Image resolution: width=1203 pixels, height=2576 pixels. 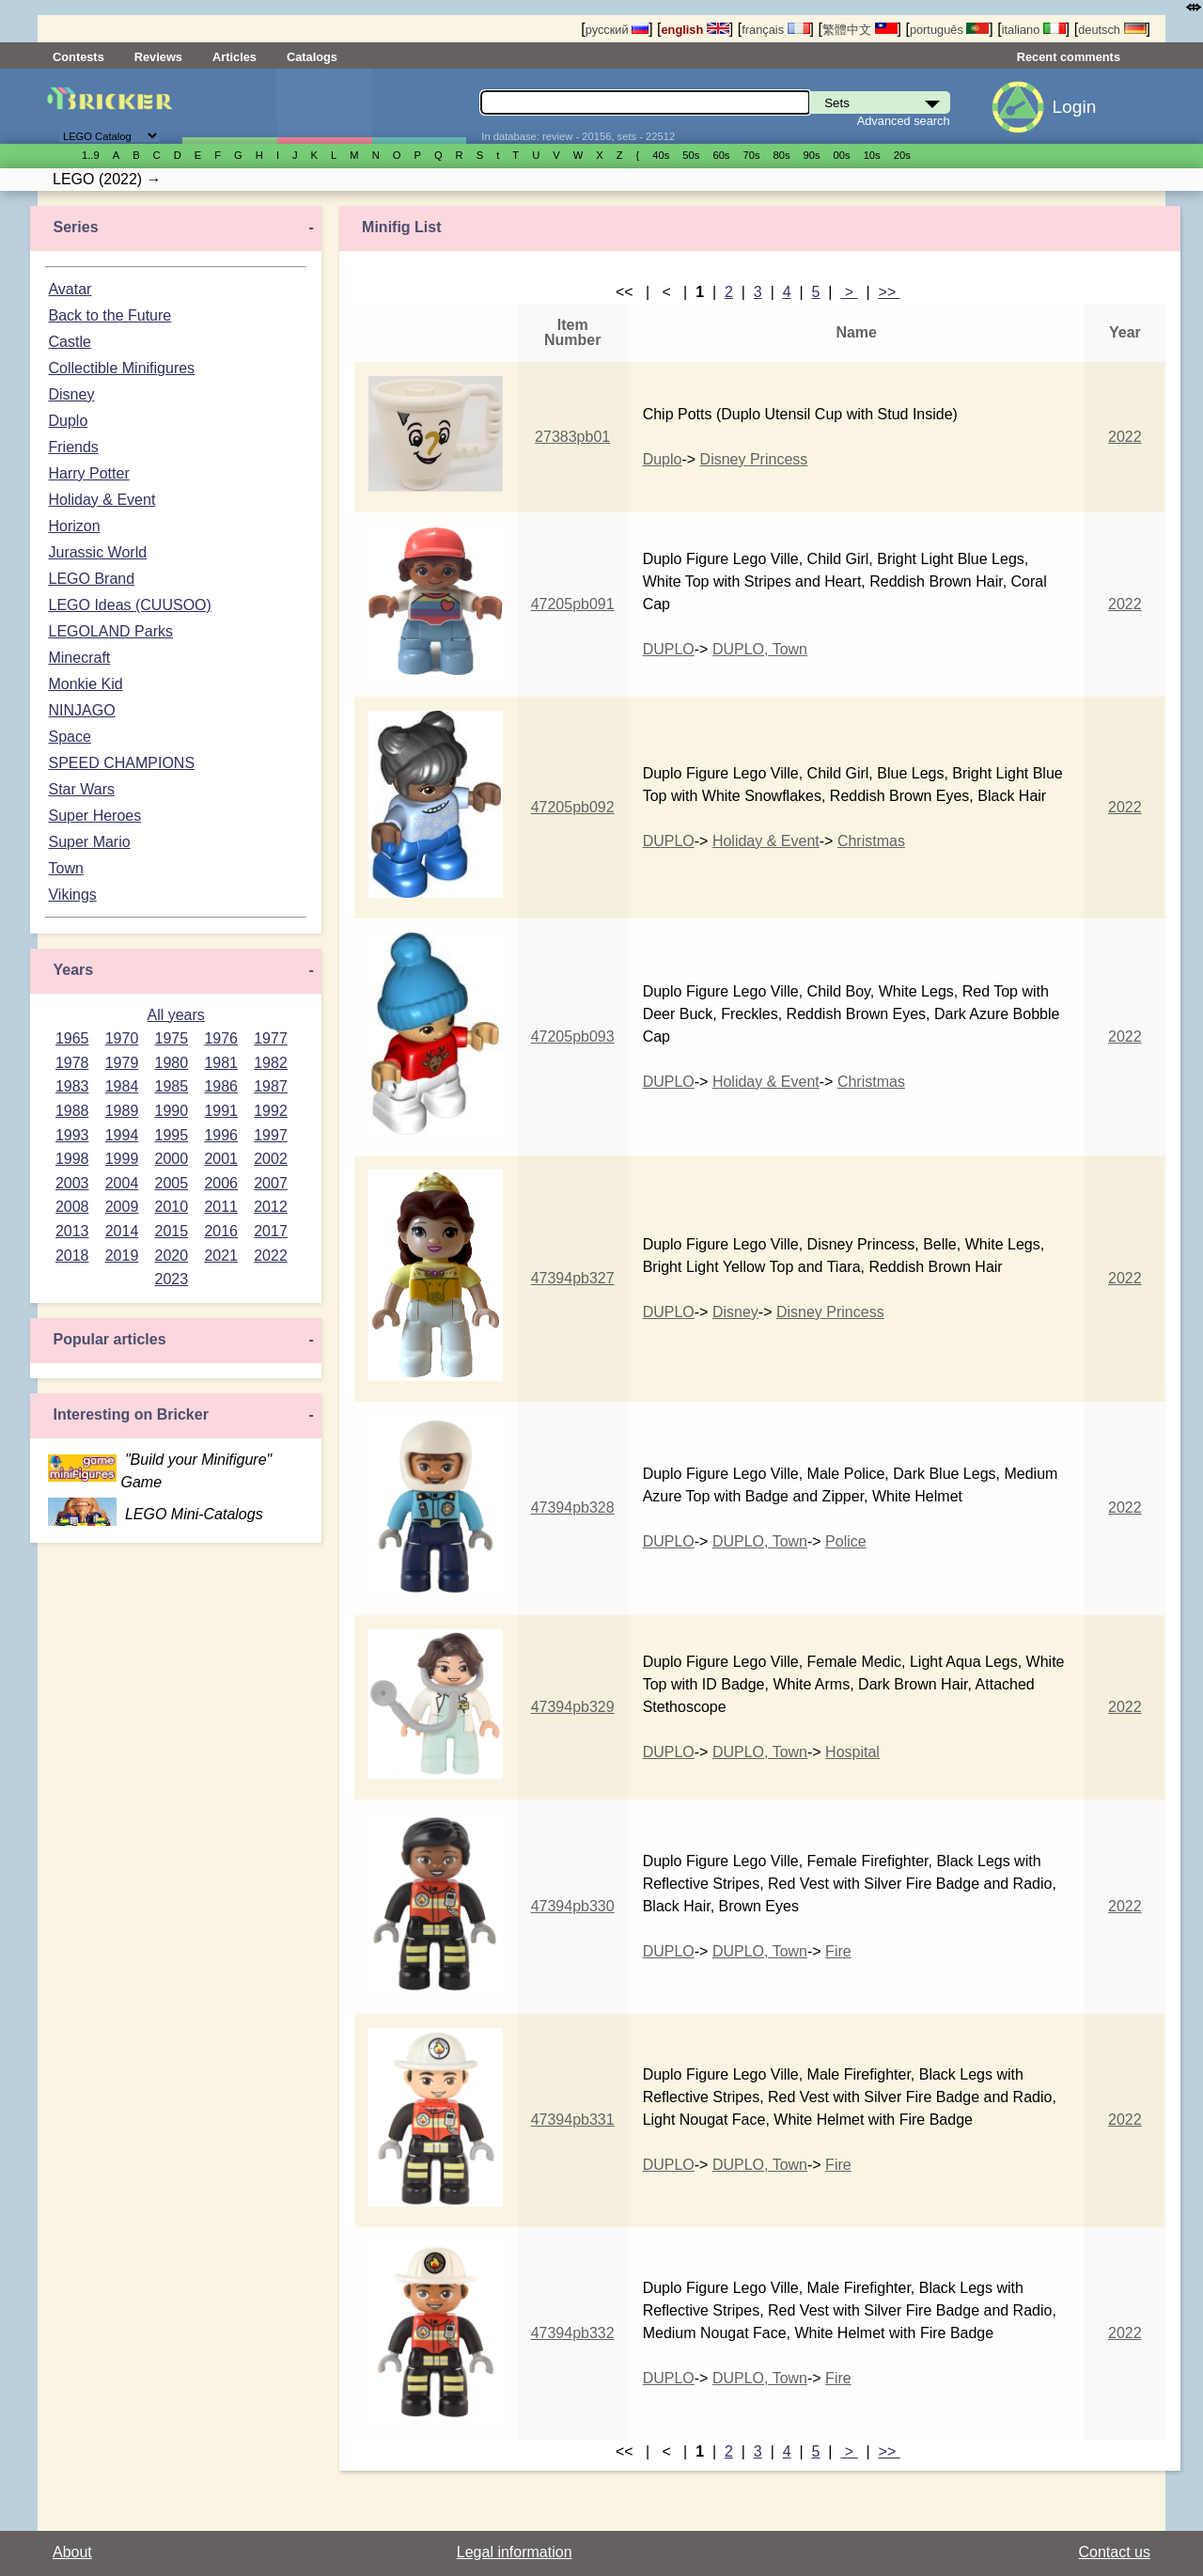 What do you see at coordinates (109, 315) in the screenshot?
I see `Back to the Future` at bounding box center [109, 315].